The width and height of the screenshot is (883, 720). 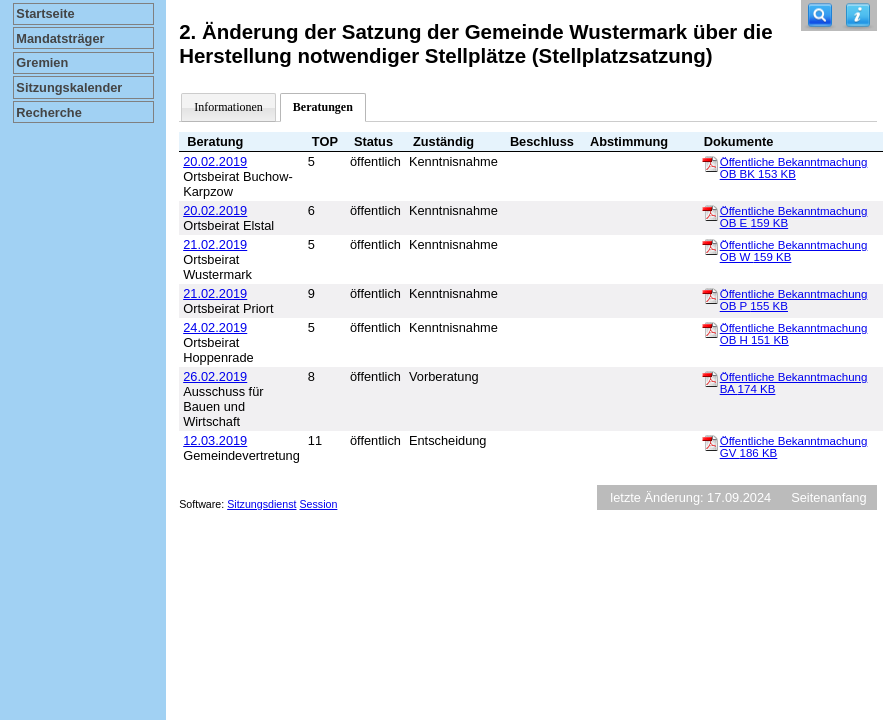 I want to click on 12.03.2019, so click(x=215, y=440).